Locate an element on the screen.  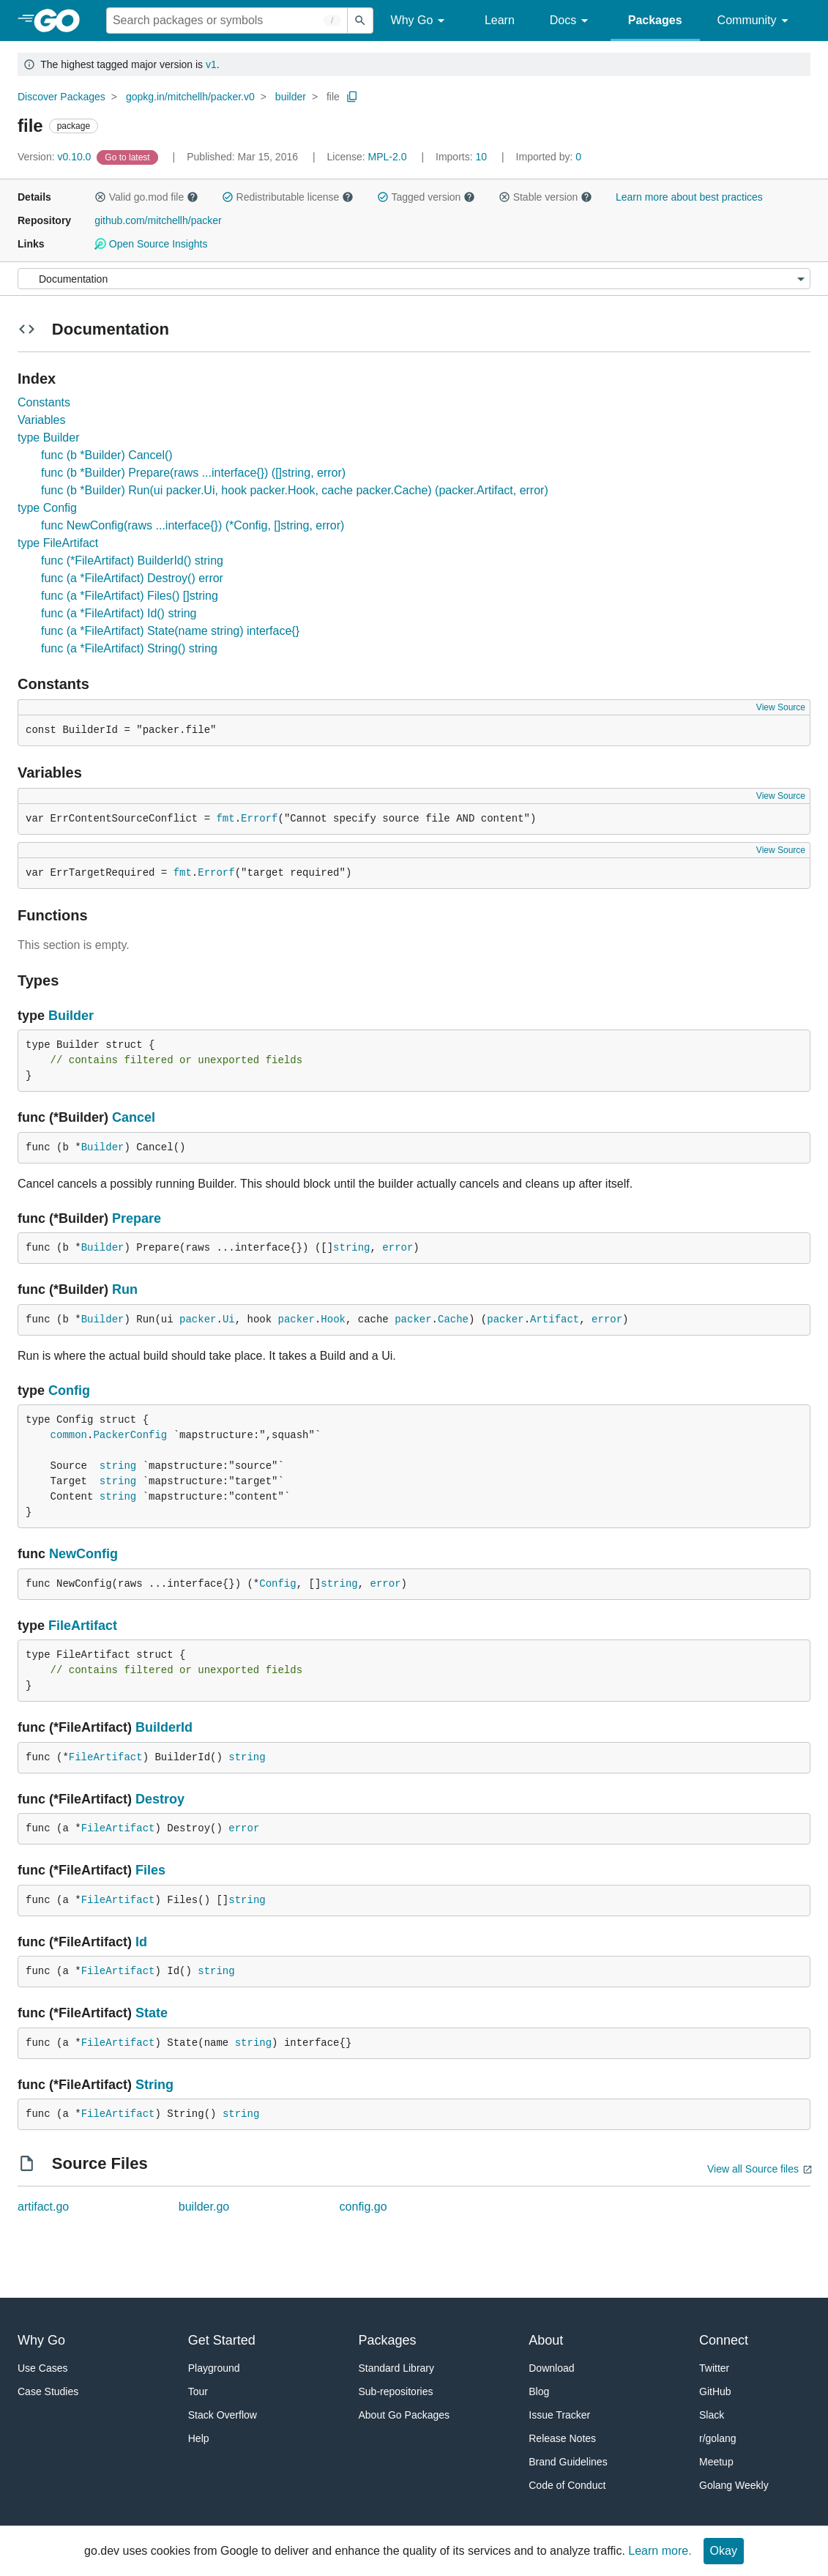
Run is located at coordinates (125, 1289).